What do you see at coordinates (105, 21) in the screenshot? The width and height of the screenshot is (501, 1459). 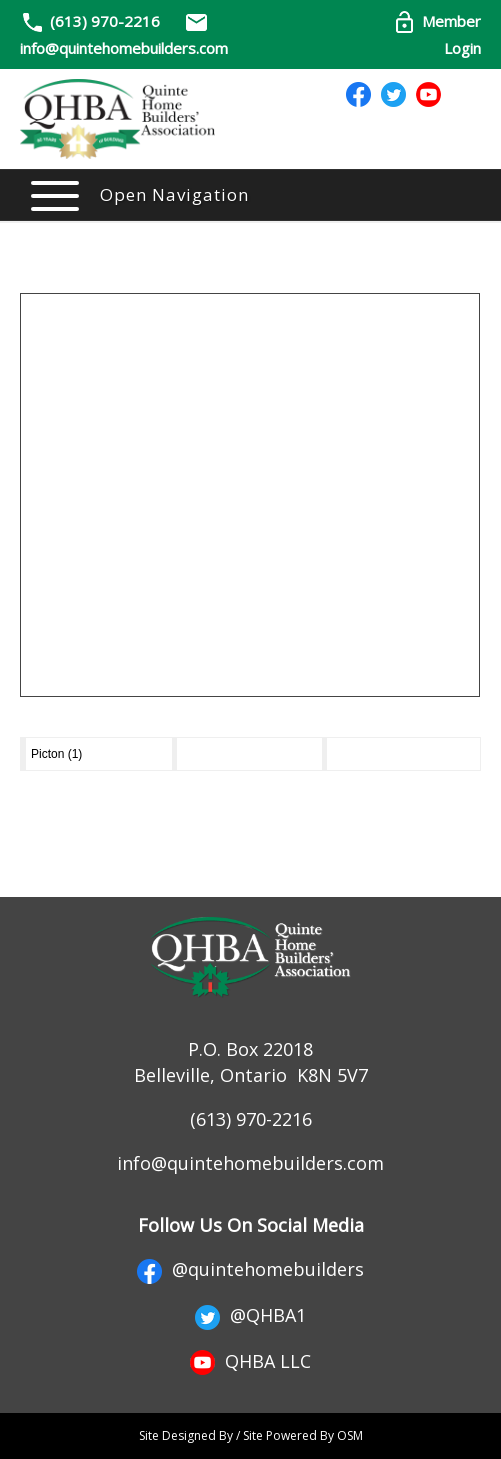 I see `(613) 970-2216` at bounding box center [105, 21].